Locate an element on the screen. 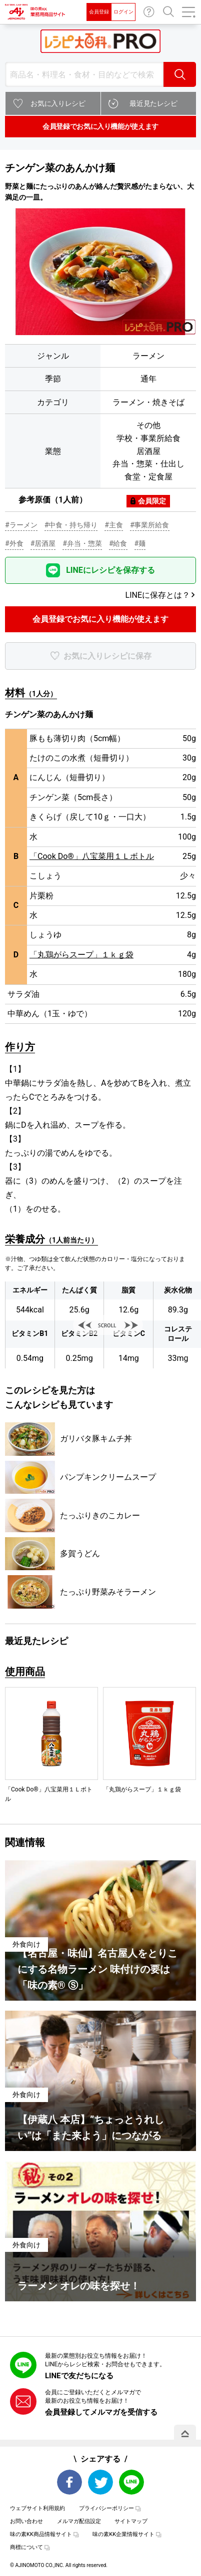  #外食 is located at coordinates (14, 543).